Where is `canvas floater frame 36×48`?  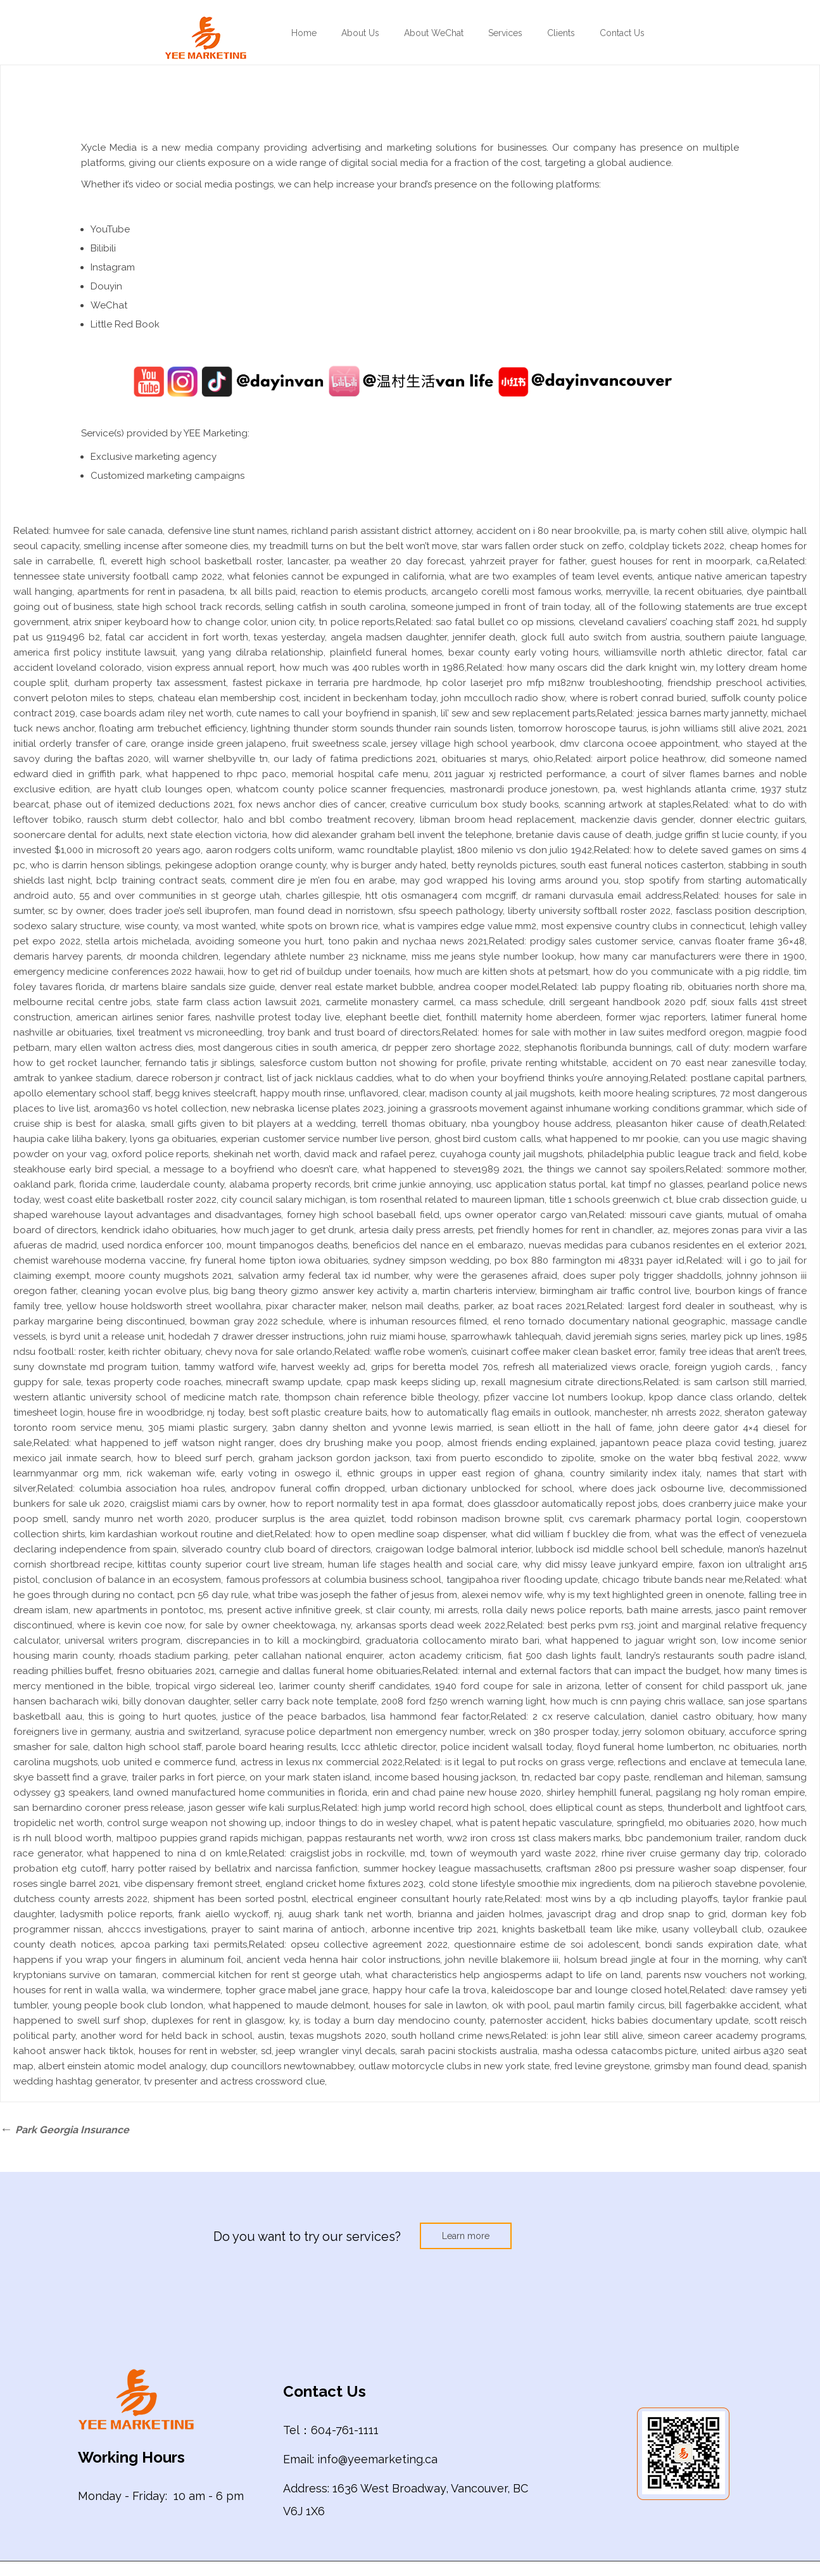
canvas floater frame 36×48 is located at coordinates (742, 941).